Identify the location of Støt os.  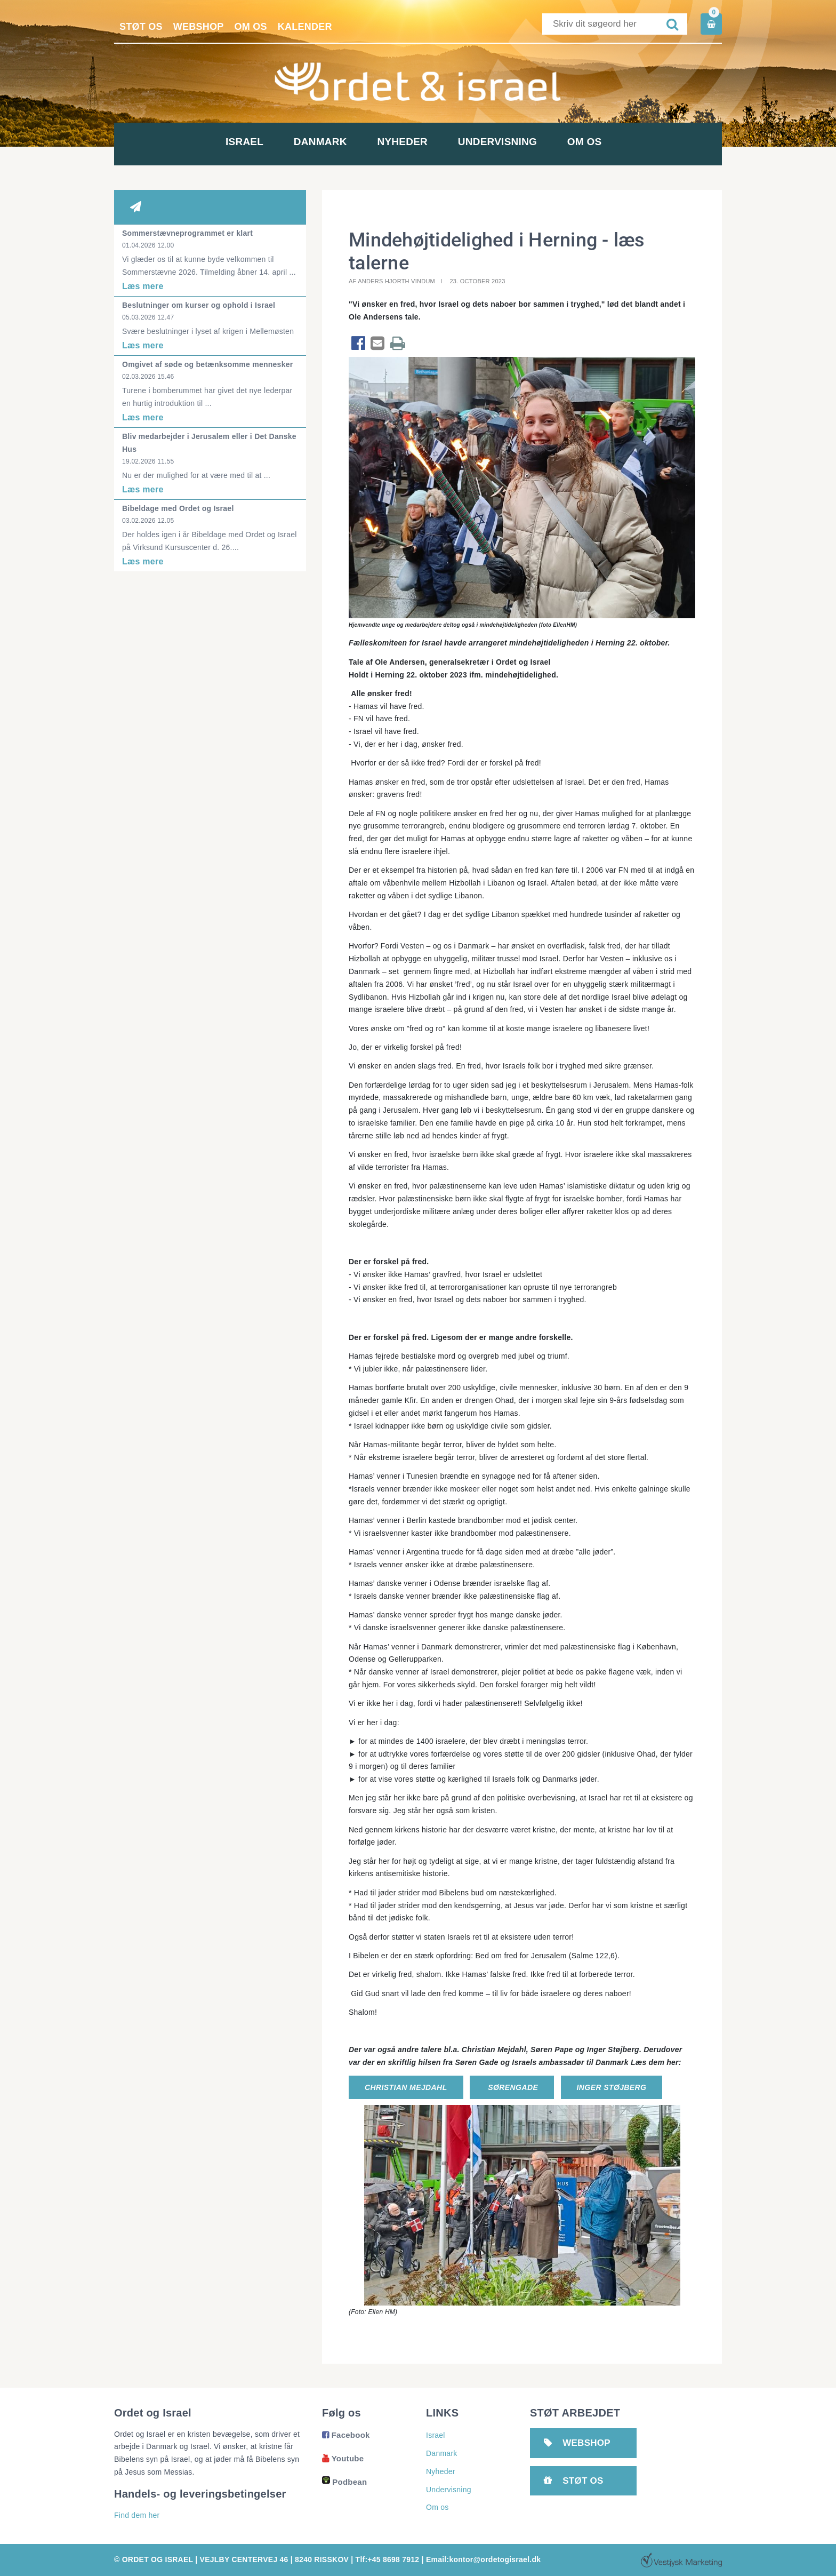
(141, 26).